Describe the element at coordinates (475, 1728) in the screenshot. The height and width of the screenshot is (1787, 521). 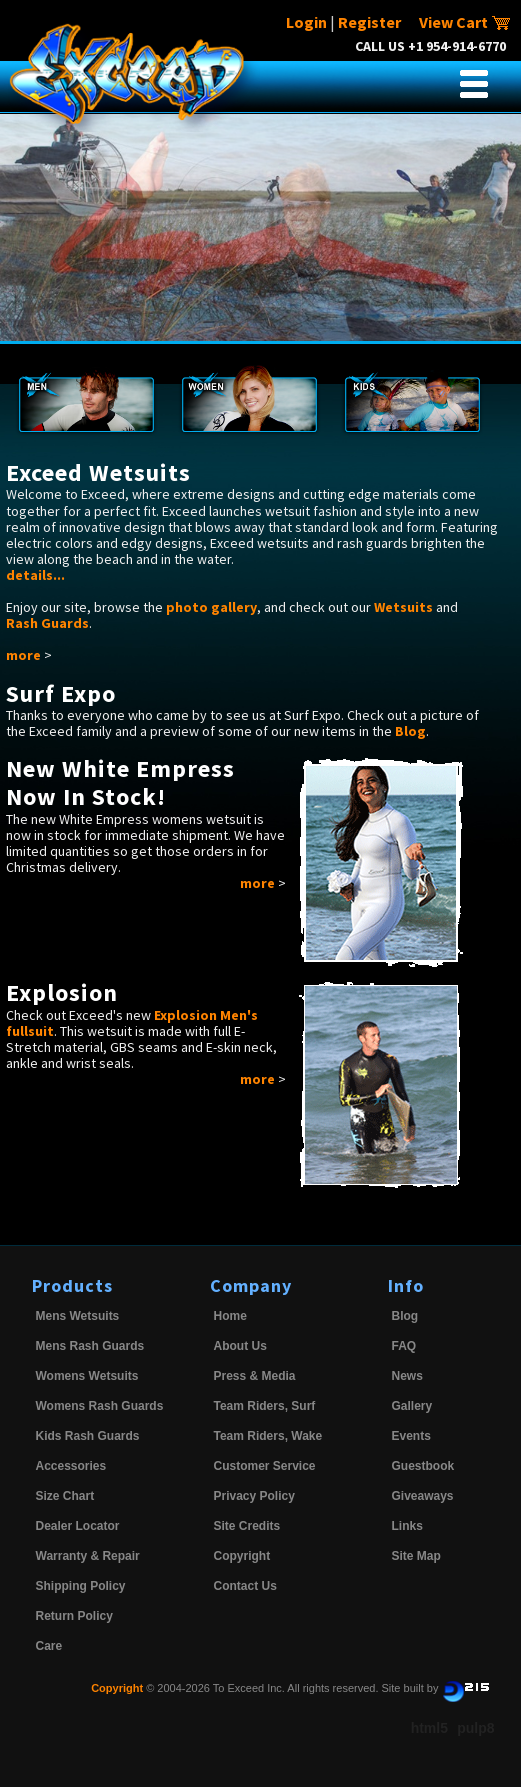
I see `pulp8` at that location.